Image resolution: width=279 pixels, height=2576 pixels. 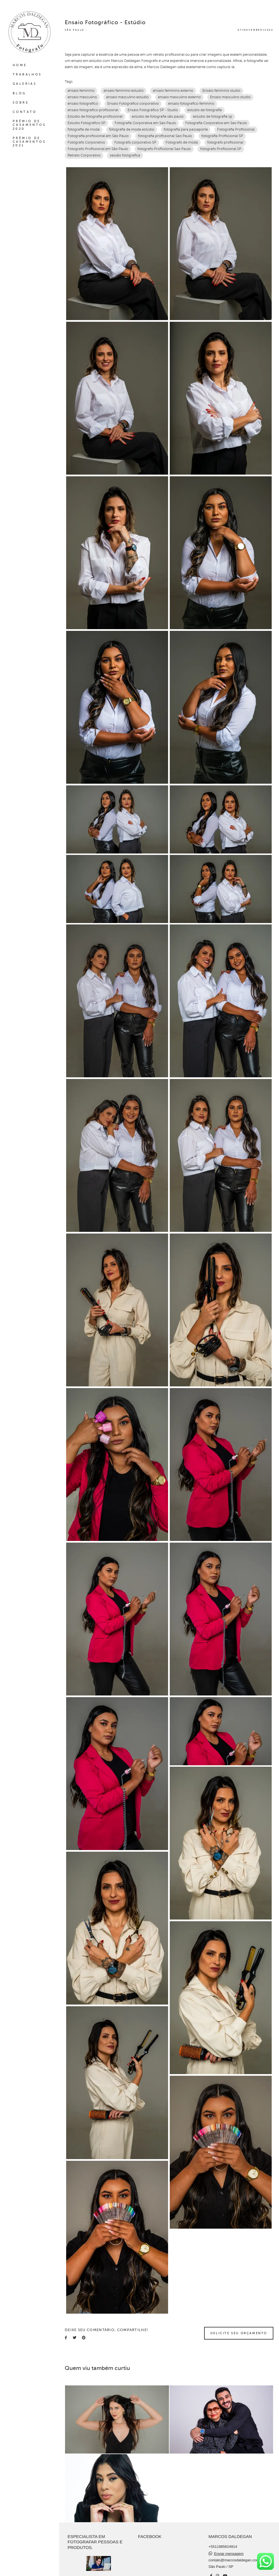 I want to click on SOBRE, so click(x=21, y=102).